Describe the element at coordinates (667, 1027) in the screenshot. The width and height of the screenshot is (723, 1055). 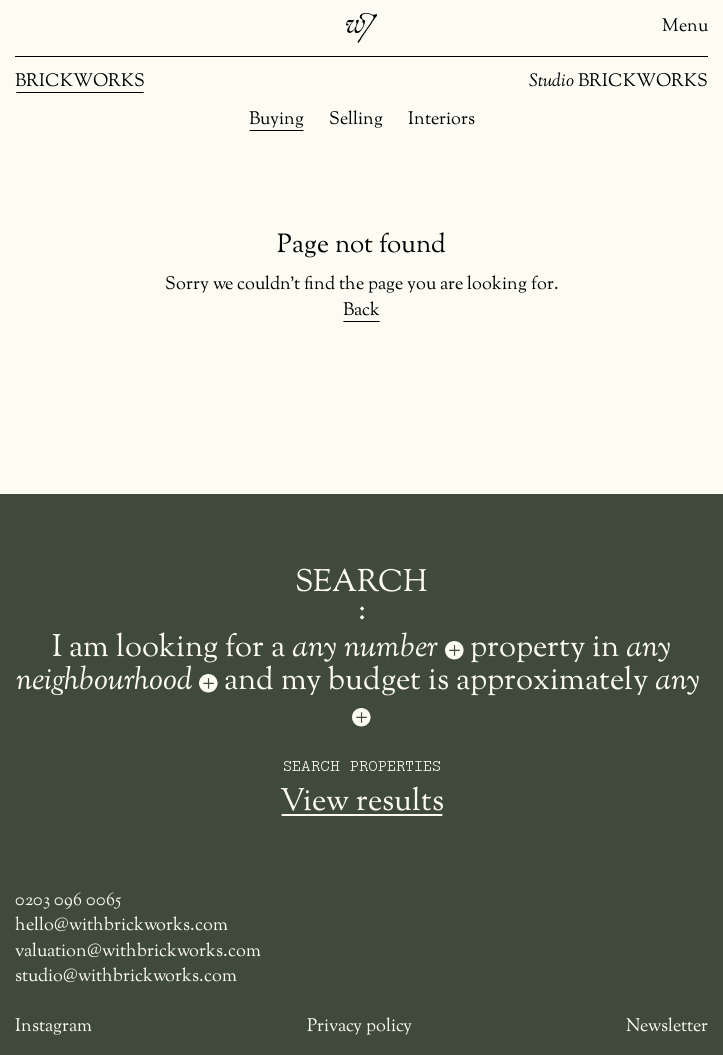
I see `Newsletter` at that location.